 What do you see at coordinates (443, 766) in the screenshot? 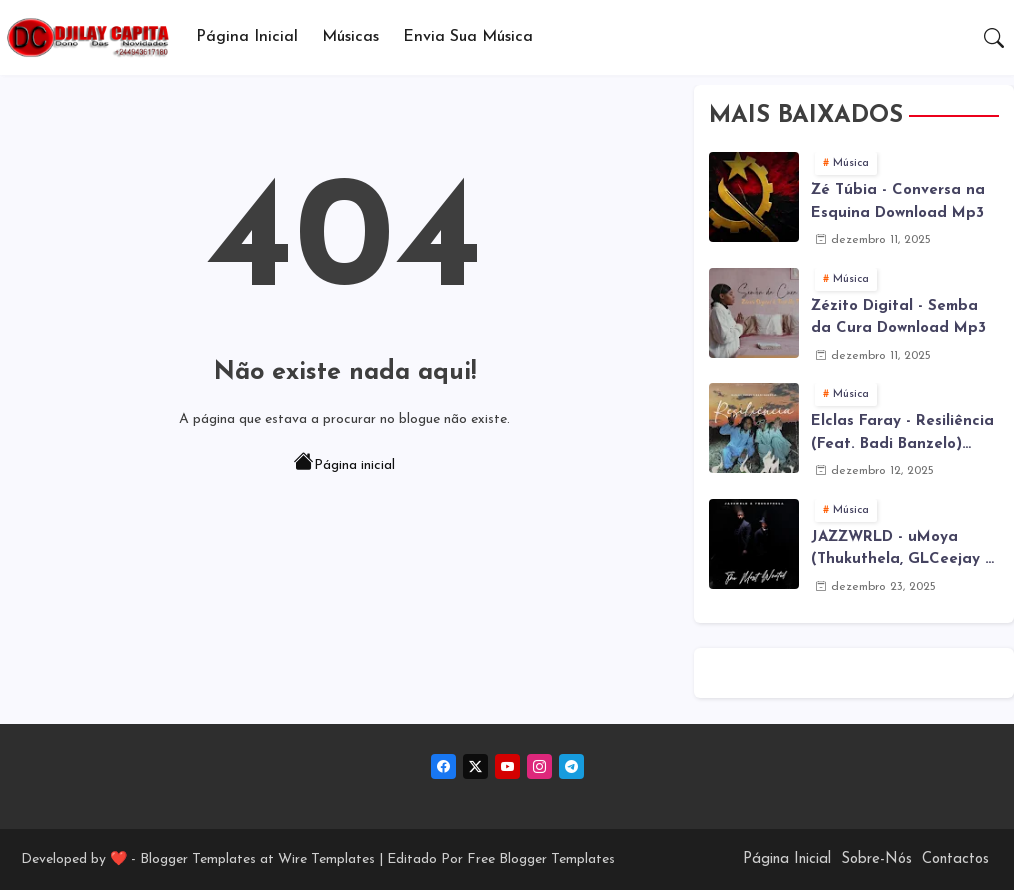
I see `[facebook]` at bounding box center [443, 766].